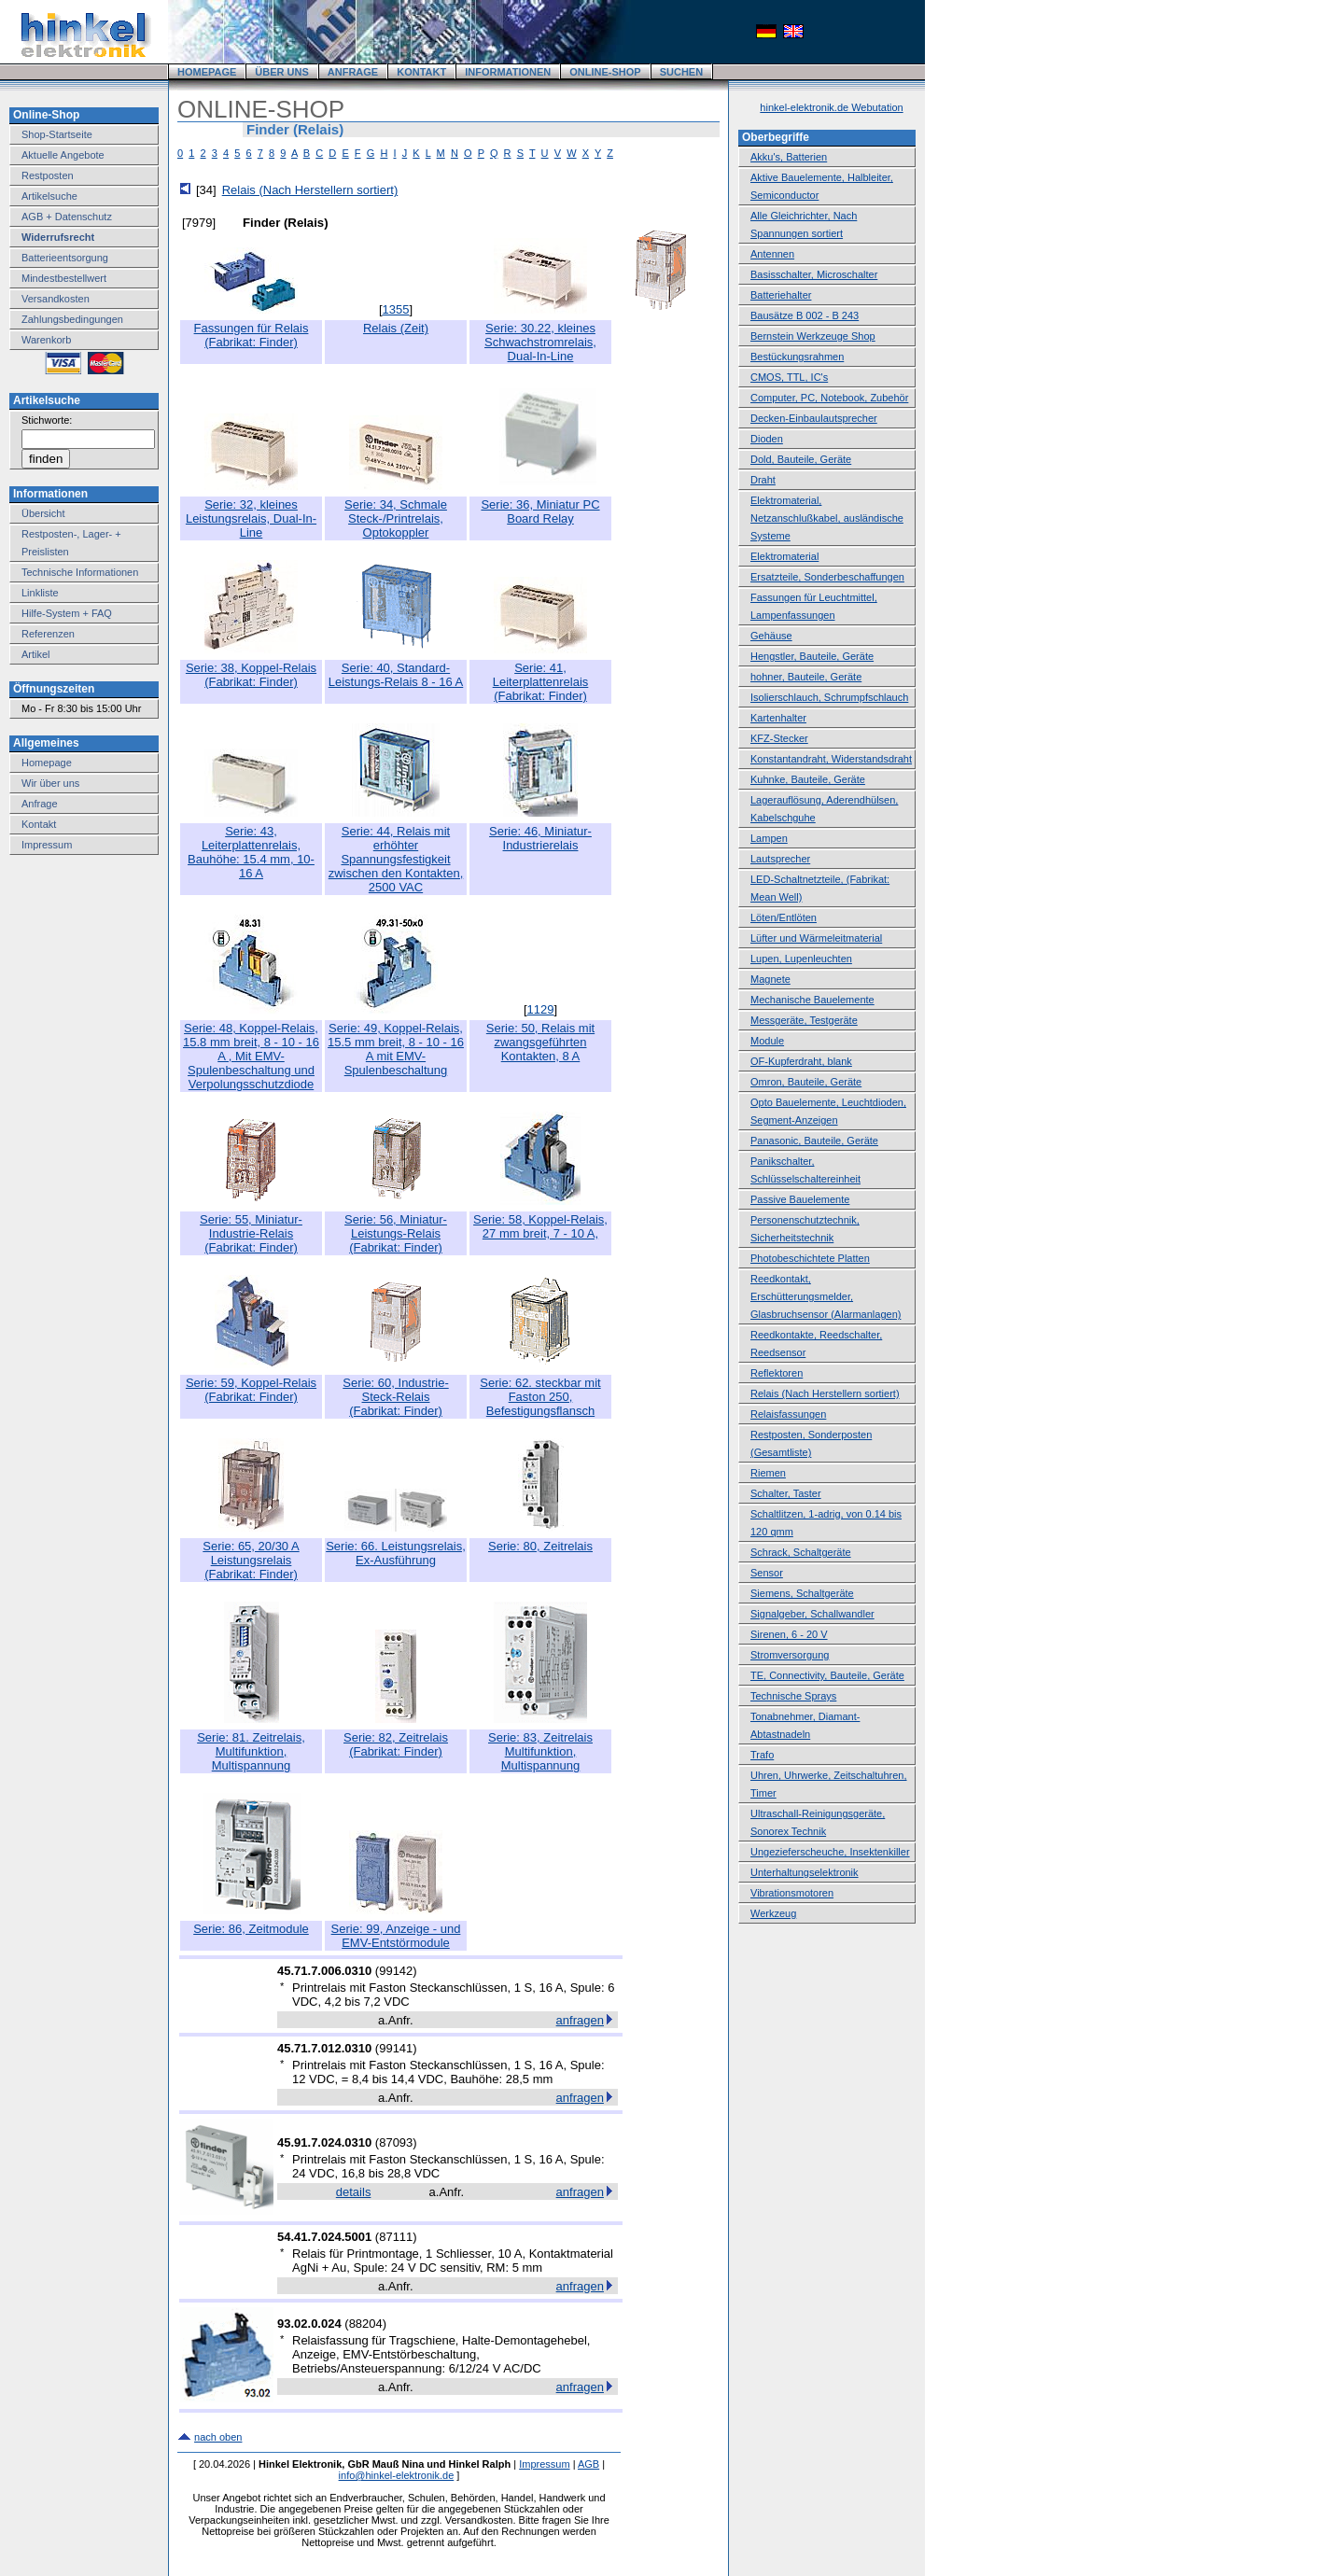  I want to click on Serie: 66. Leistungsrelais, Ex-Ausführung, so click(396, 1553).